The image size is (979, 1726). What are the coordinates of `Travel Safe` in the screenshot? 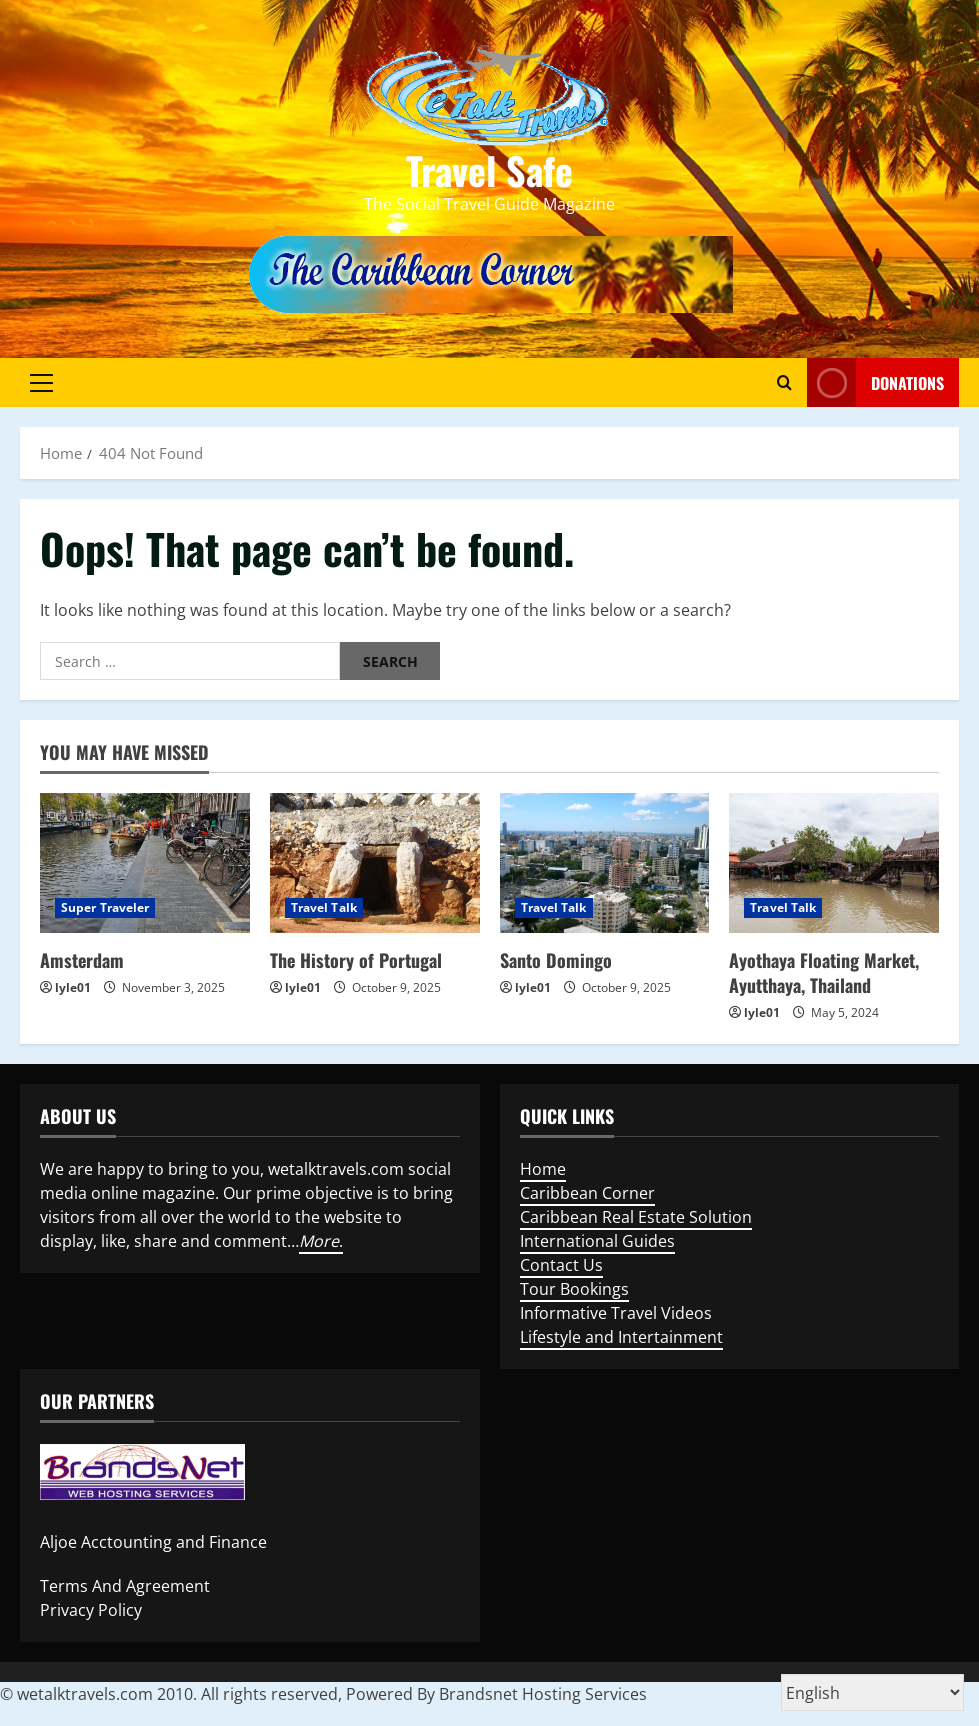 It's located at (489, 170).